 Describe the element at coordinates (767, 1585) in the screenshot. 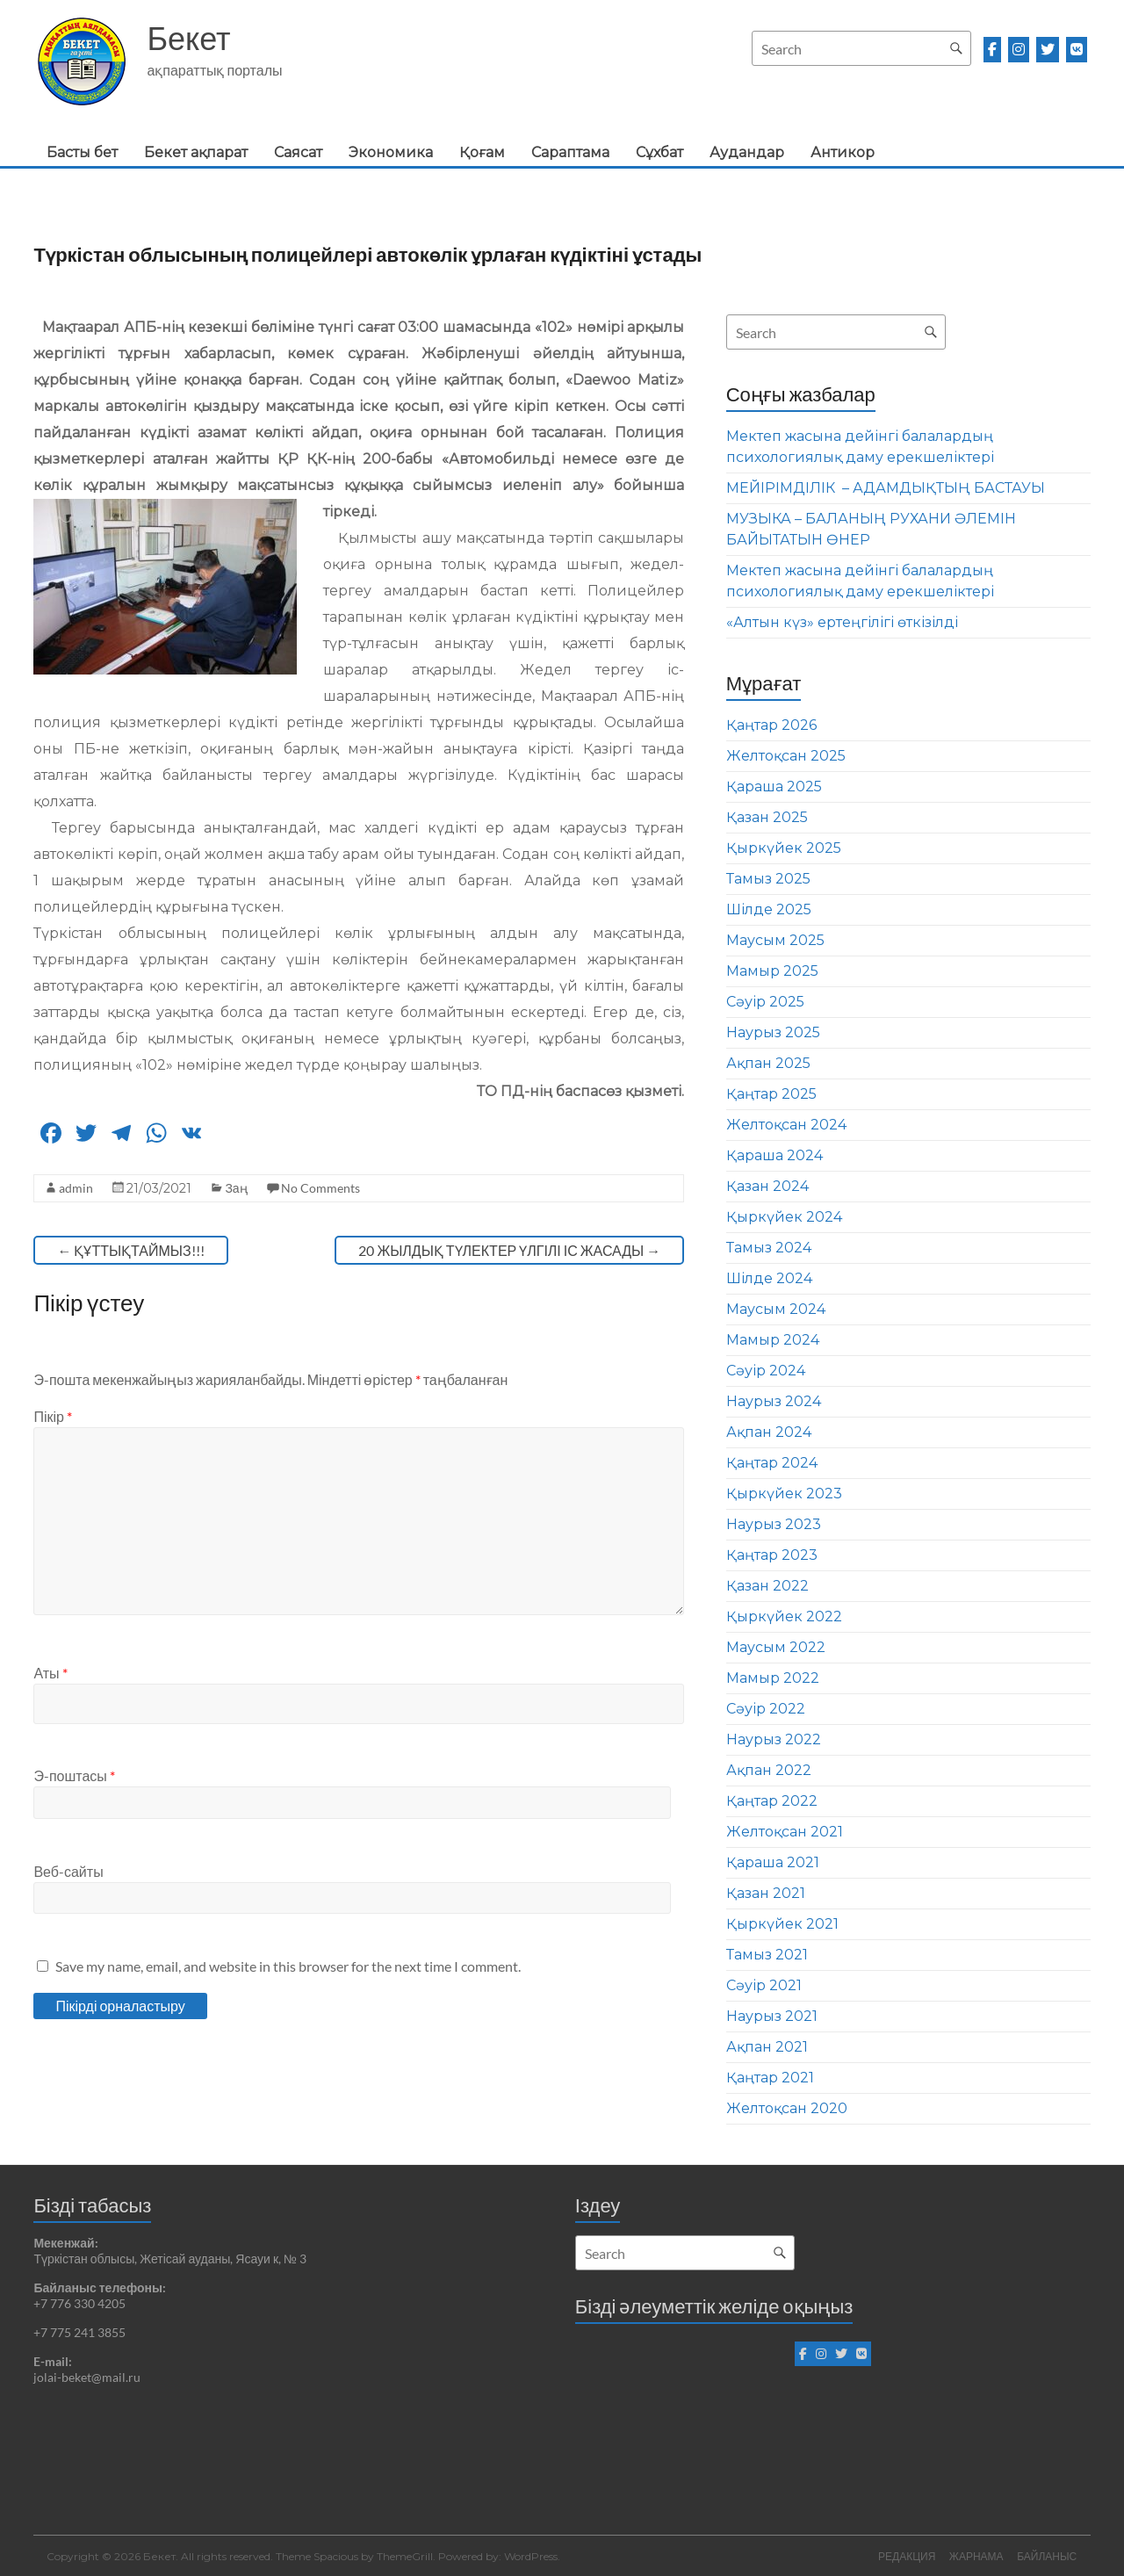

I see `Қазан 2022` at that location.